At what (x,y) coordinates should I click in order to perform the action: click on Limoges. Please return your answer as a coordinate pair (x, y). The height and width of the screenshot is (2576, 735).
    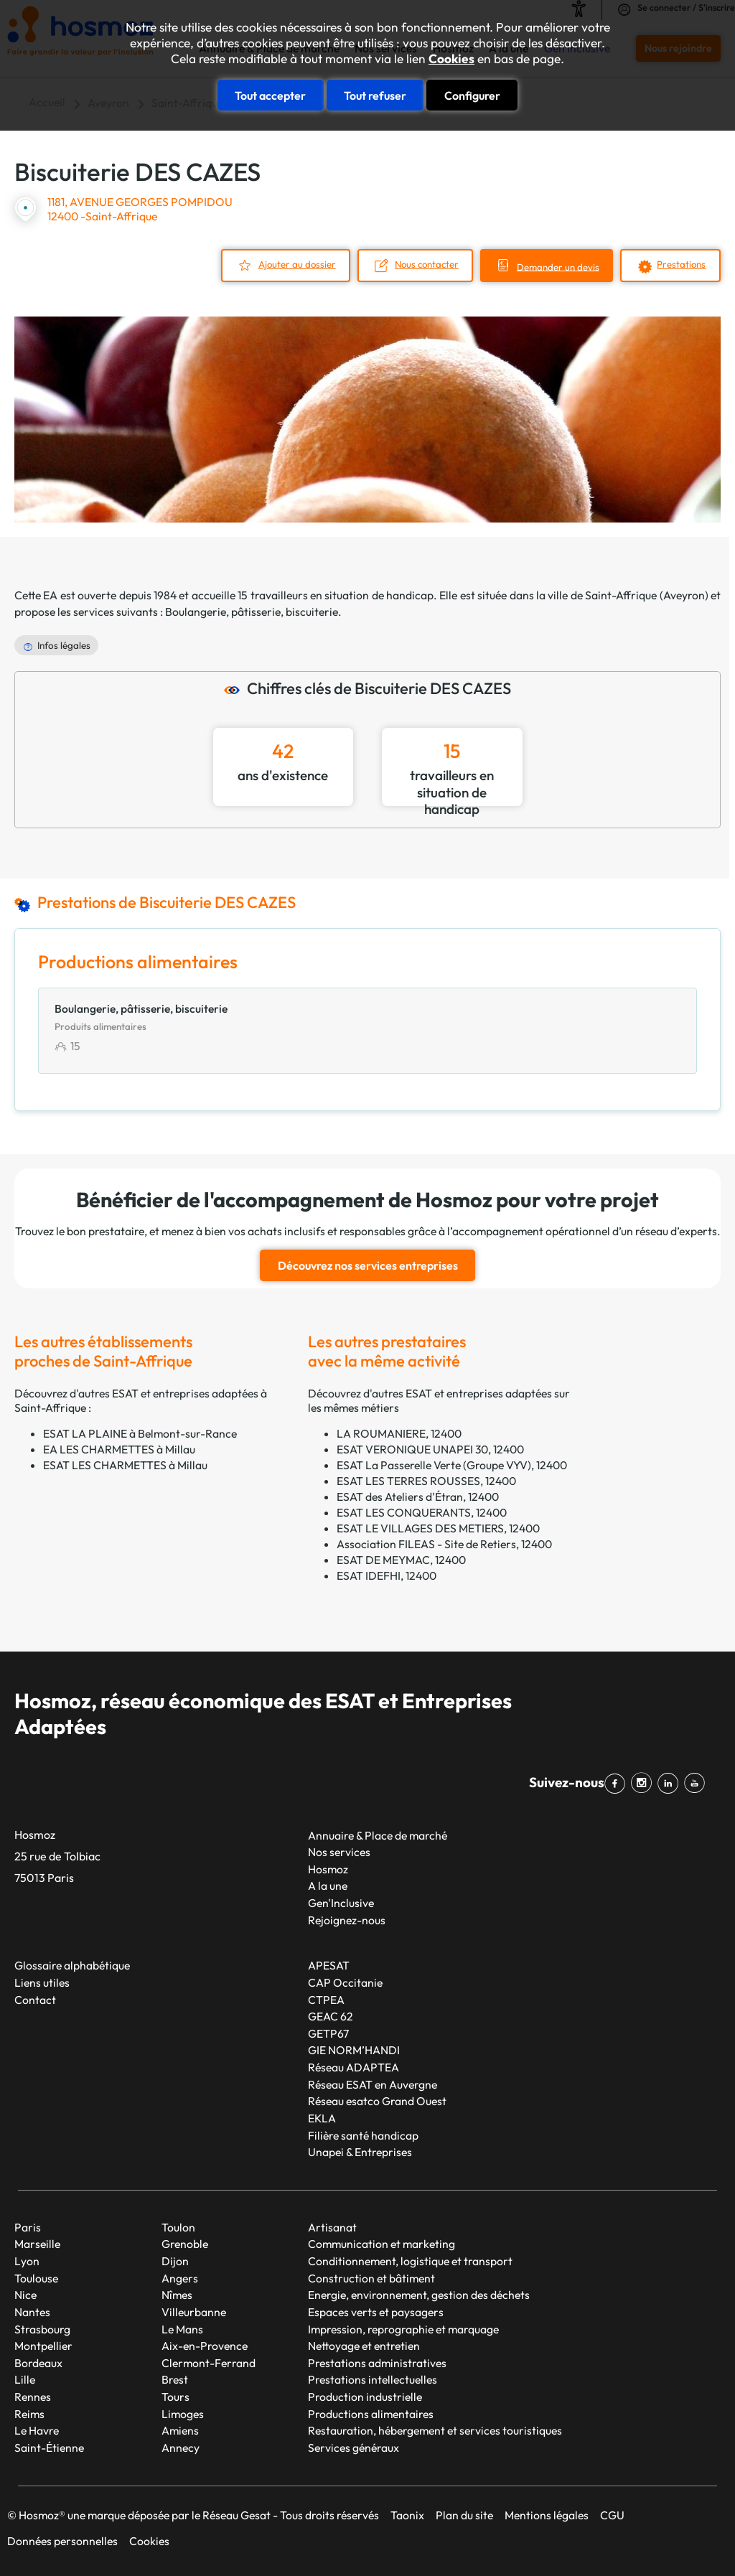
    Looking at the image, I should click on (182, 2413).